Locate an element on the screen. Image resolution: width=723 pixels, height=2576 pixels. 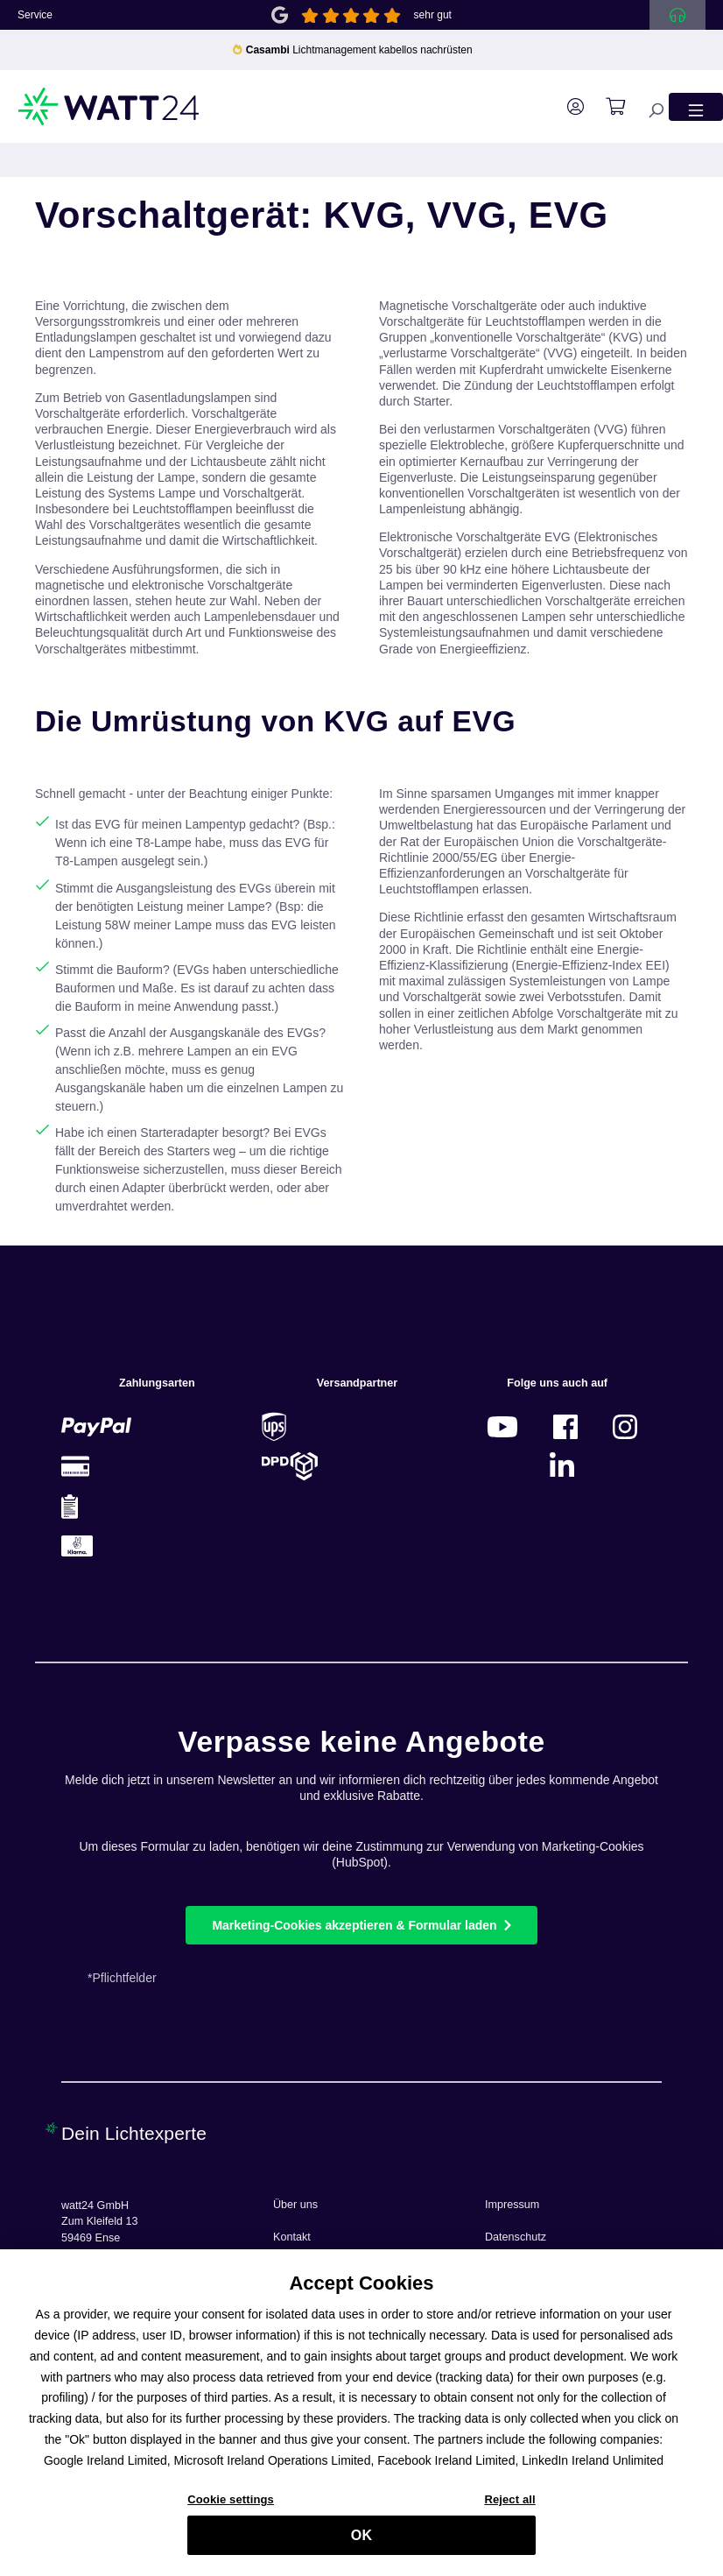
Über uns is located at coordinates (295, 2204).